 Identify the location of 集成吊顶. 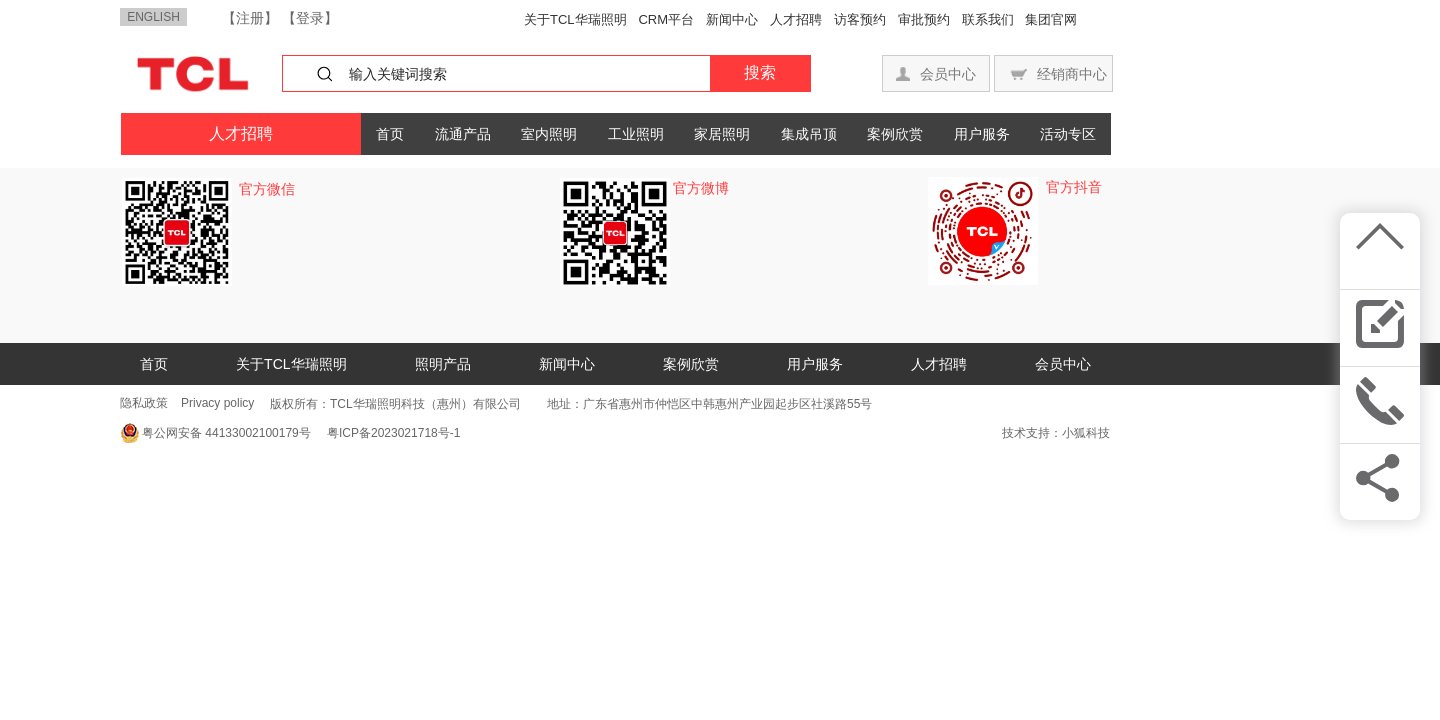
(809, 134).